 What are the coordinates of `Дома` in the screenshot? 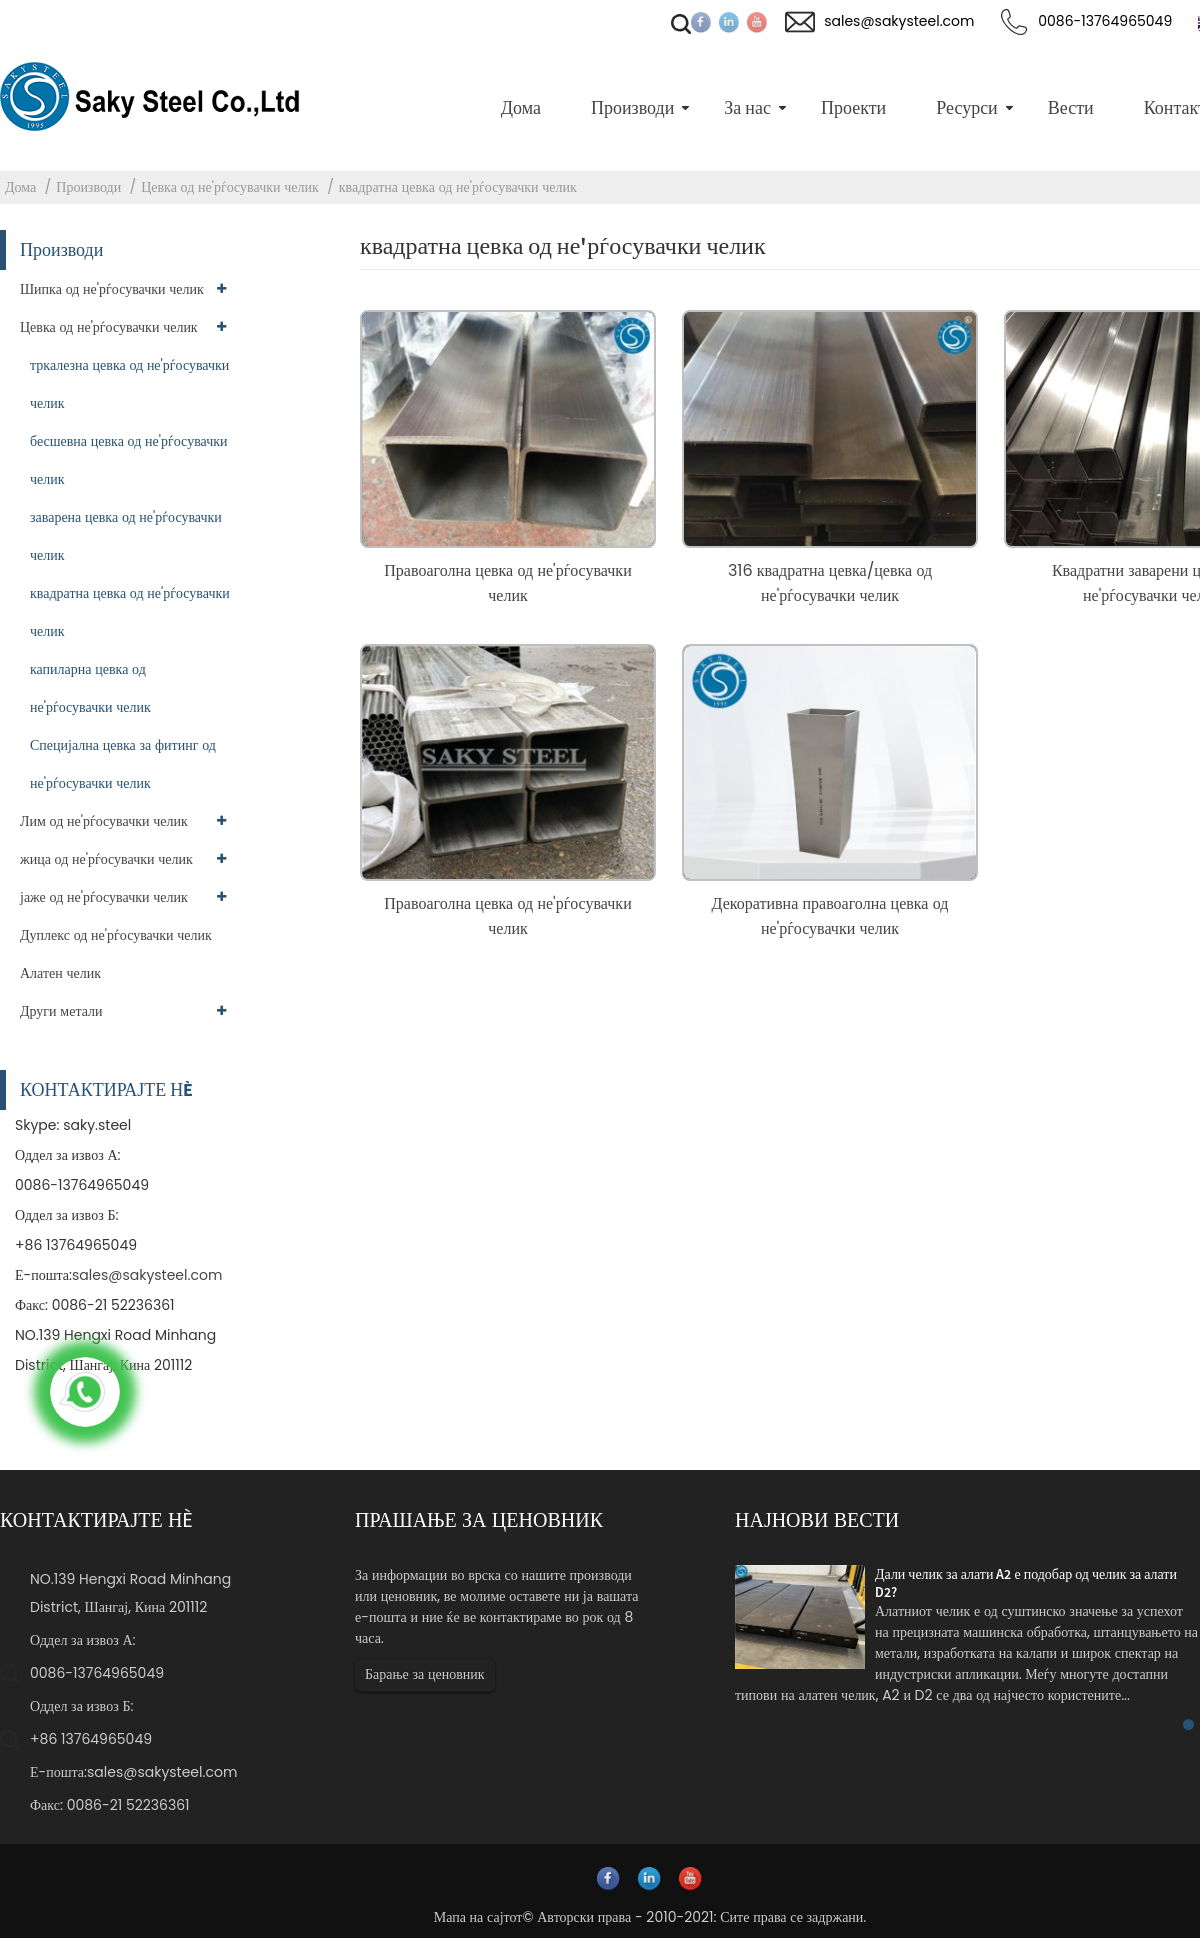 It's located at (20, 187).